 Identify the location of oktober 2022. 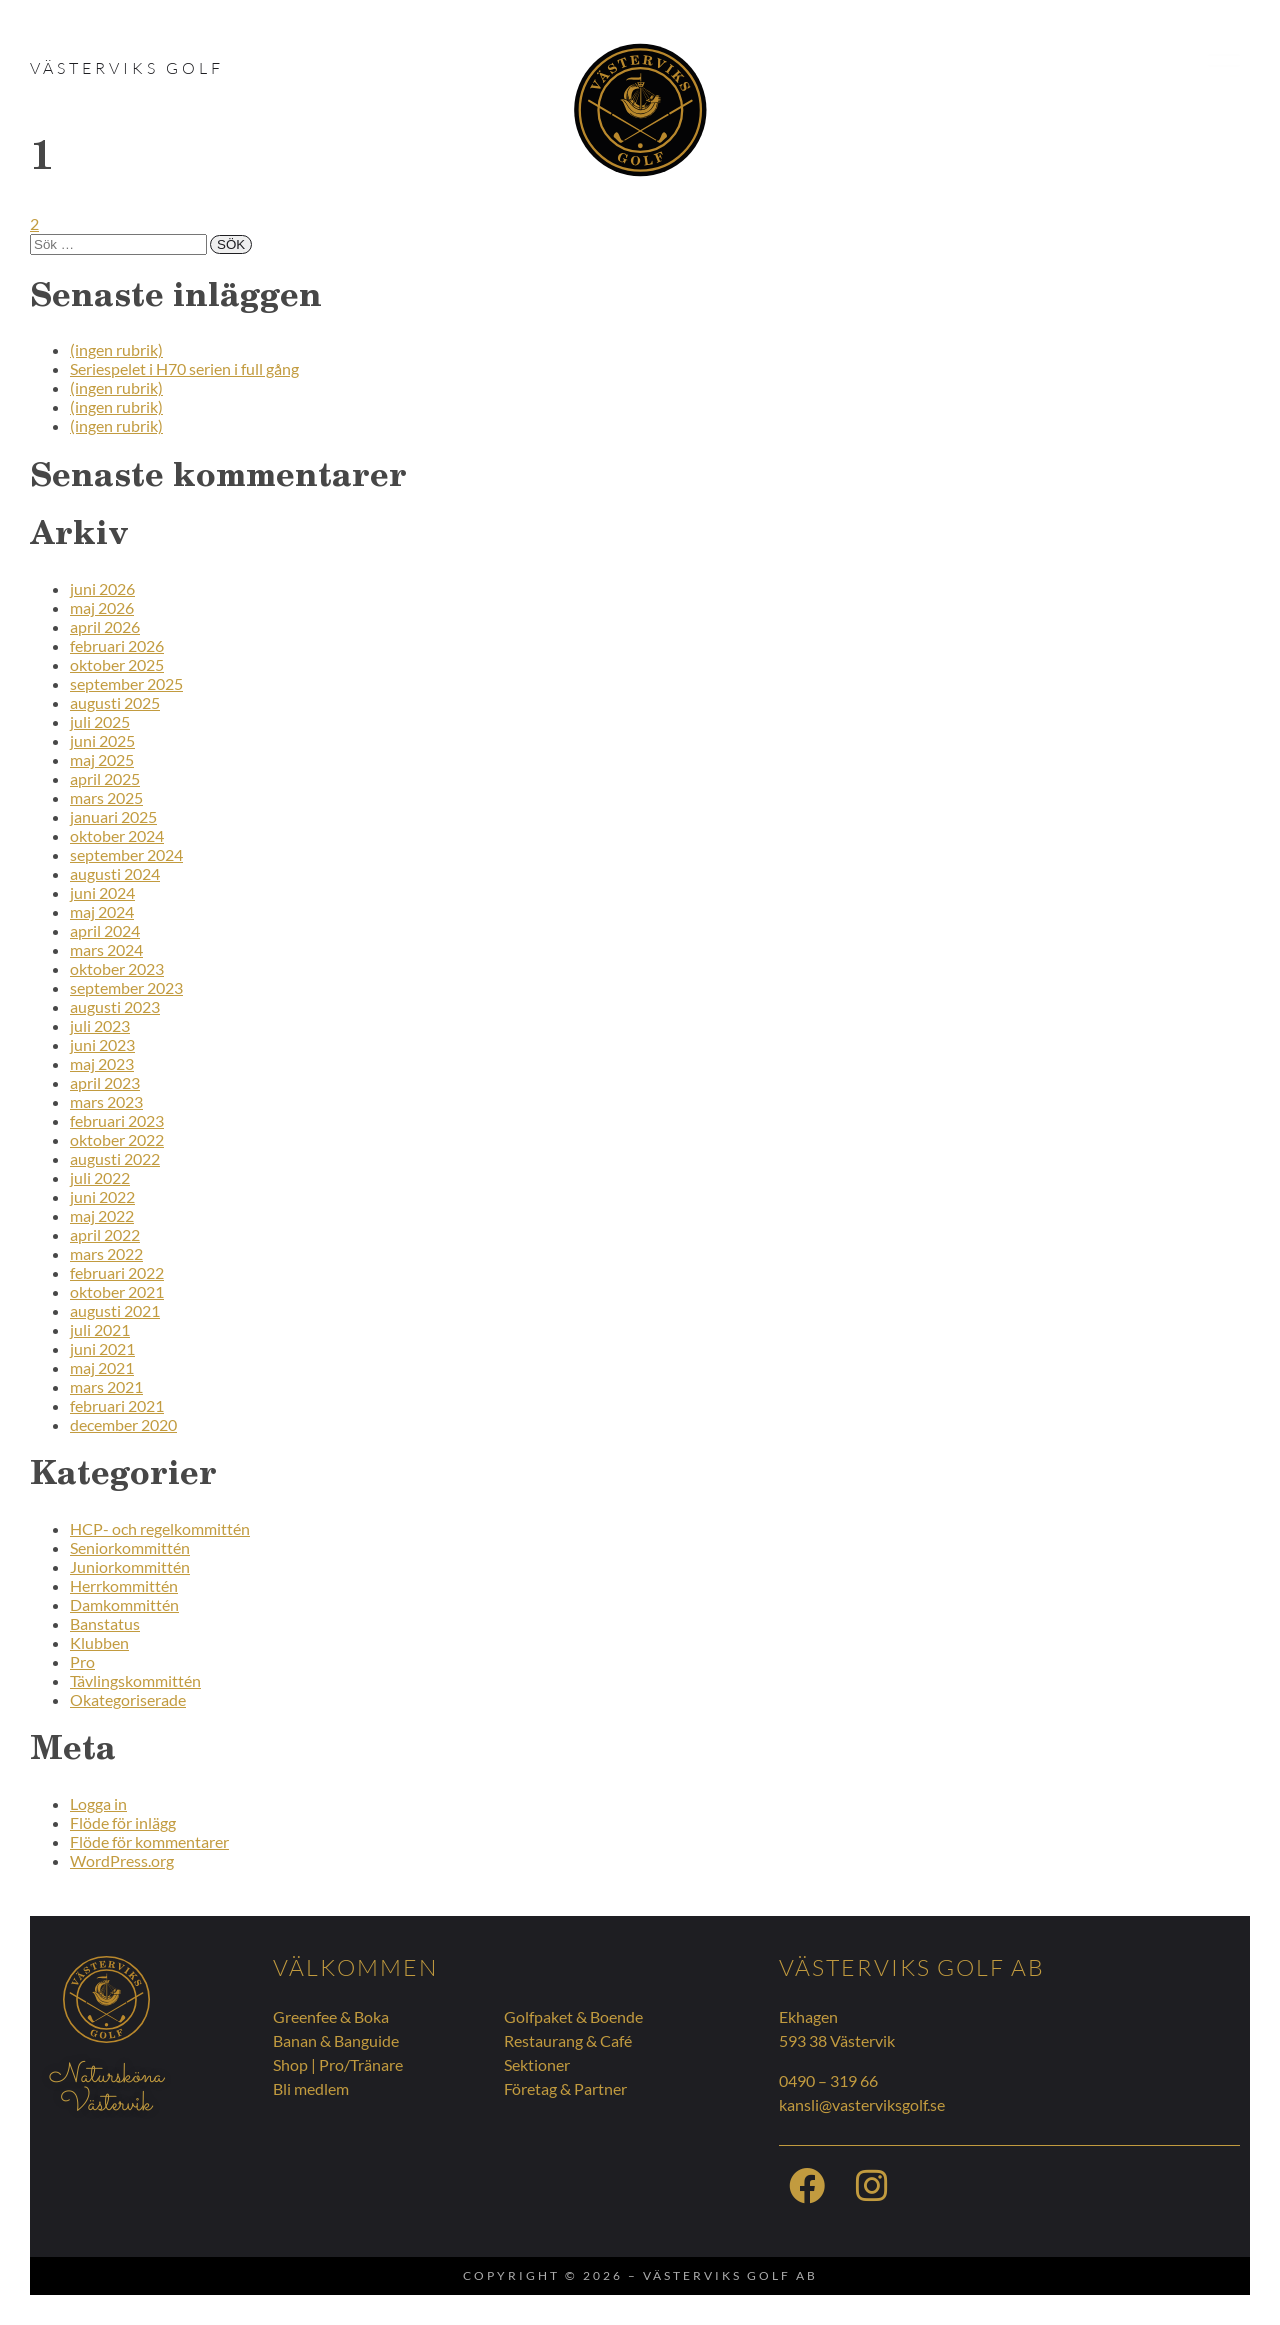
(117, 1139).